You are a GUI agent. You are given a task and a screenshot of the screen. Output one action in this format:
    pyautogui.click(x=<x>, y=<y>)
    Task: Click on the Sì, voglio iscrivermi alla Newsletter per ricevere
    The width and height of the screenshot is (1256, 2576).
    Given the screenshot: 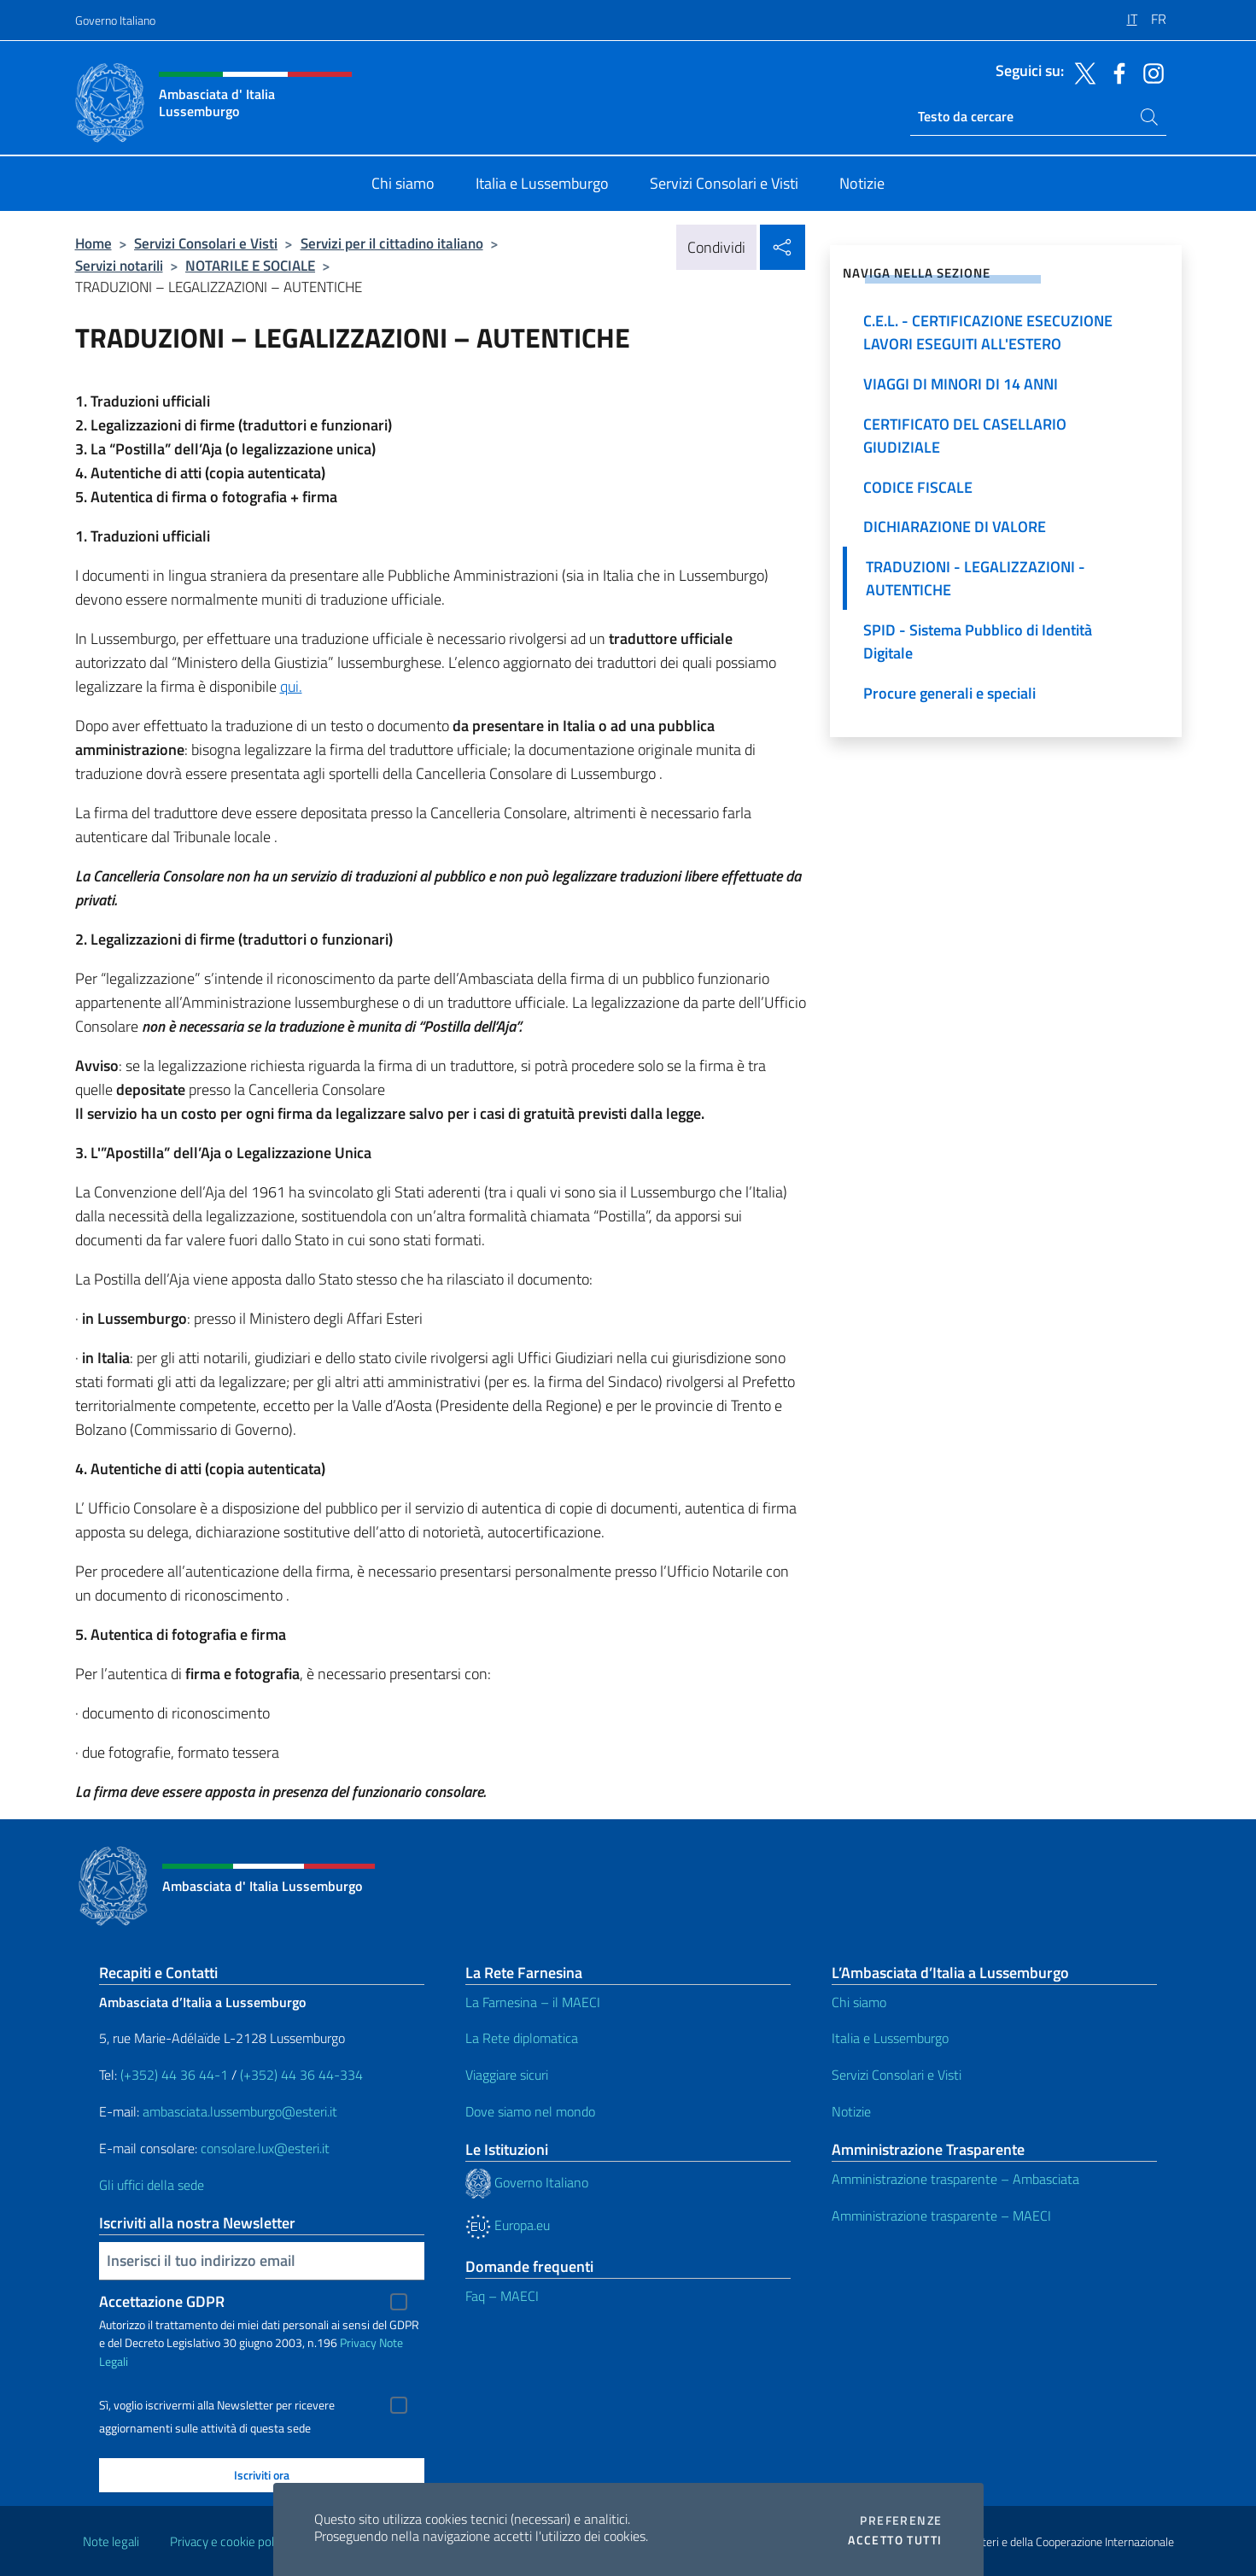 What is the action you would take?
    pyautogui.click(x=217, y=2405)
    